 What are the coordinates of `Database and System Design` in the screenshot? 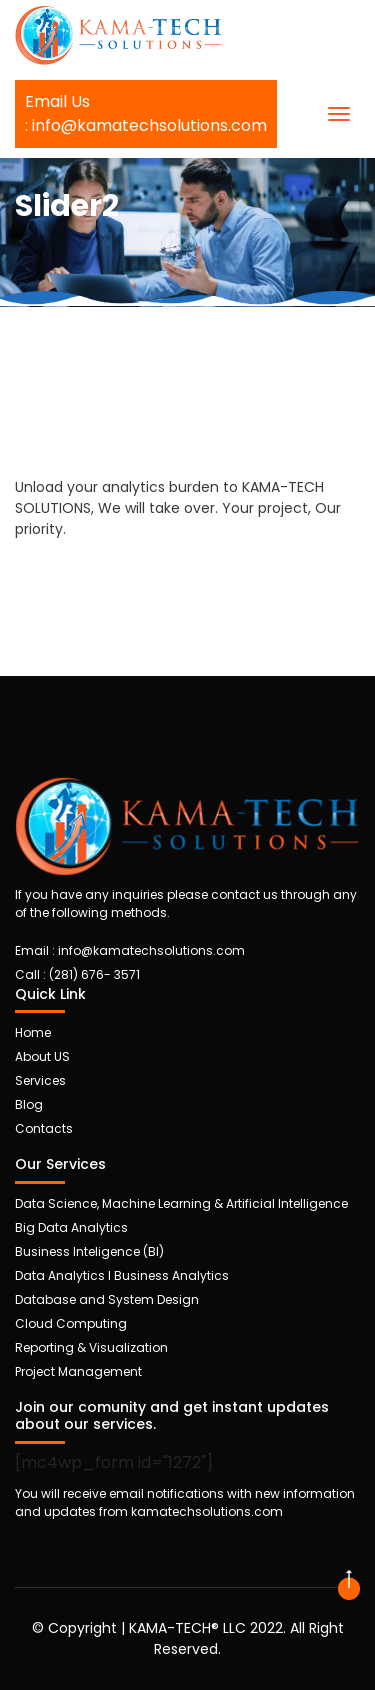 It's located at (107, 1299).